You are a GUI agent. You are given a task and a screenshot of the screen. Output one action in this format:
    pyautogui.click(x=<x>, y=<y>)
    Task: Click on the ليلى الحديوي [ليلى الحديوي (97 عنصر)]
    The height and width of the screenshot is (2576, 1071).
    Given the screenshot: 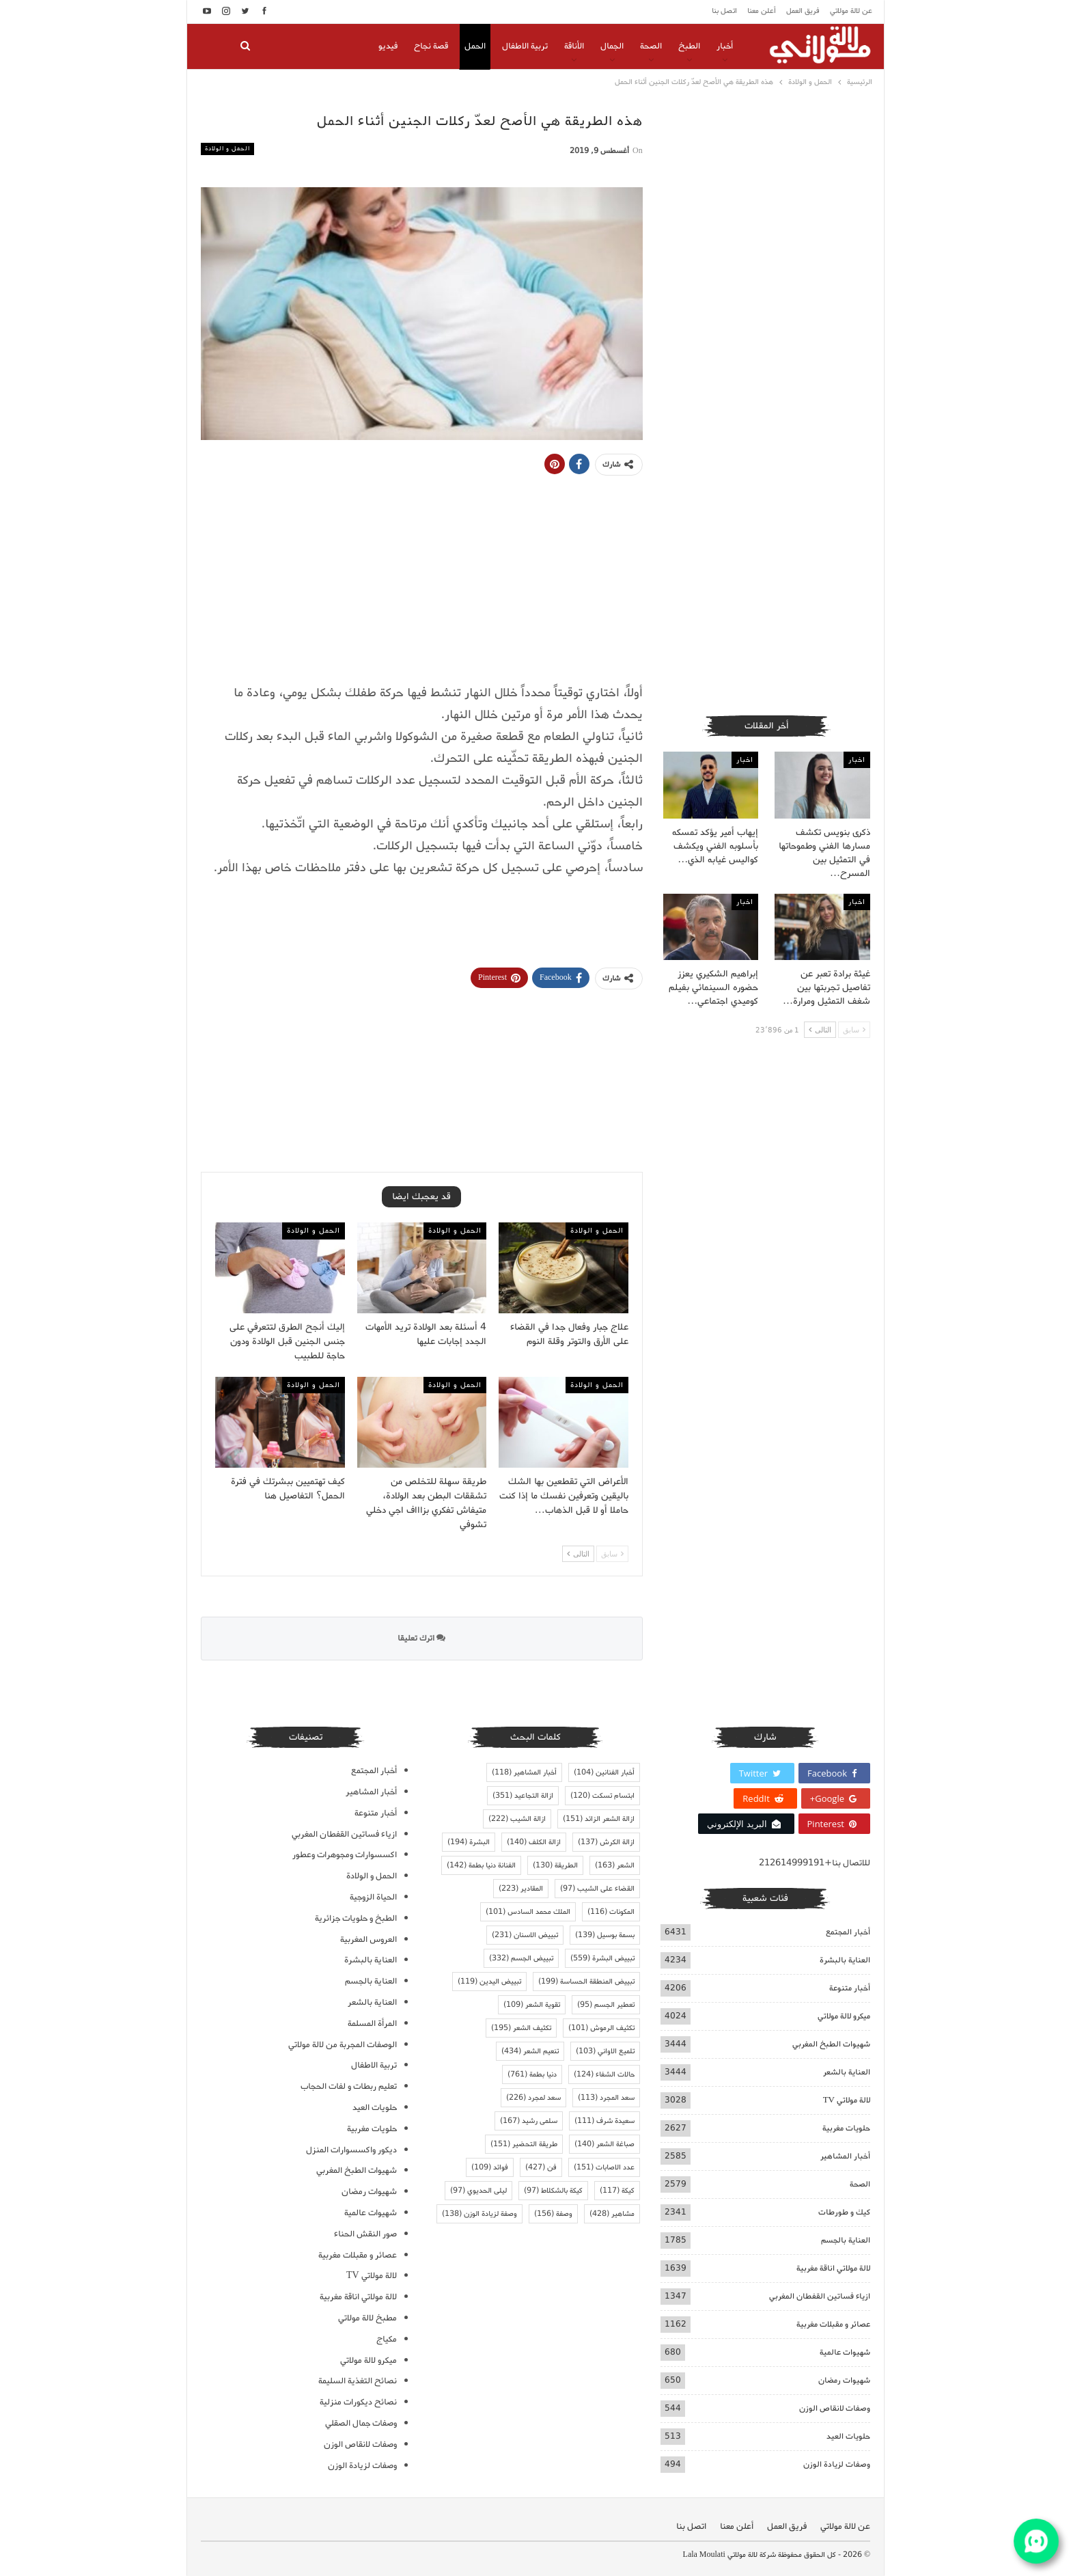 What is the action you would take?
    pyautogui.click(x=478, y=2190)
    